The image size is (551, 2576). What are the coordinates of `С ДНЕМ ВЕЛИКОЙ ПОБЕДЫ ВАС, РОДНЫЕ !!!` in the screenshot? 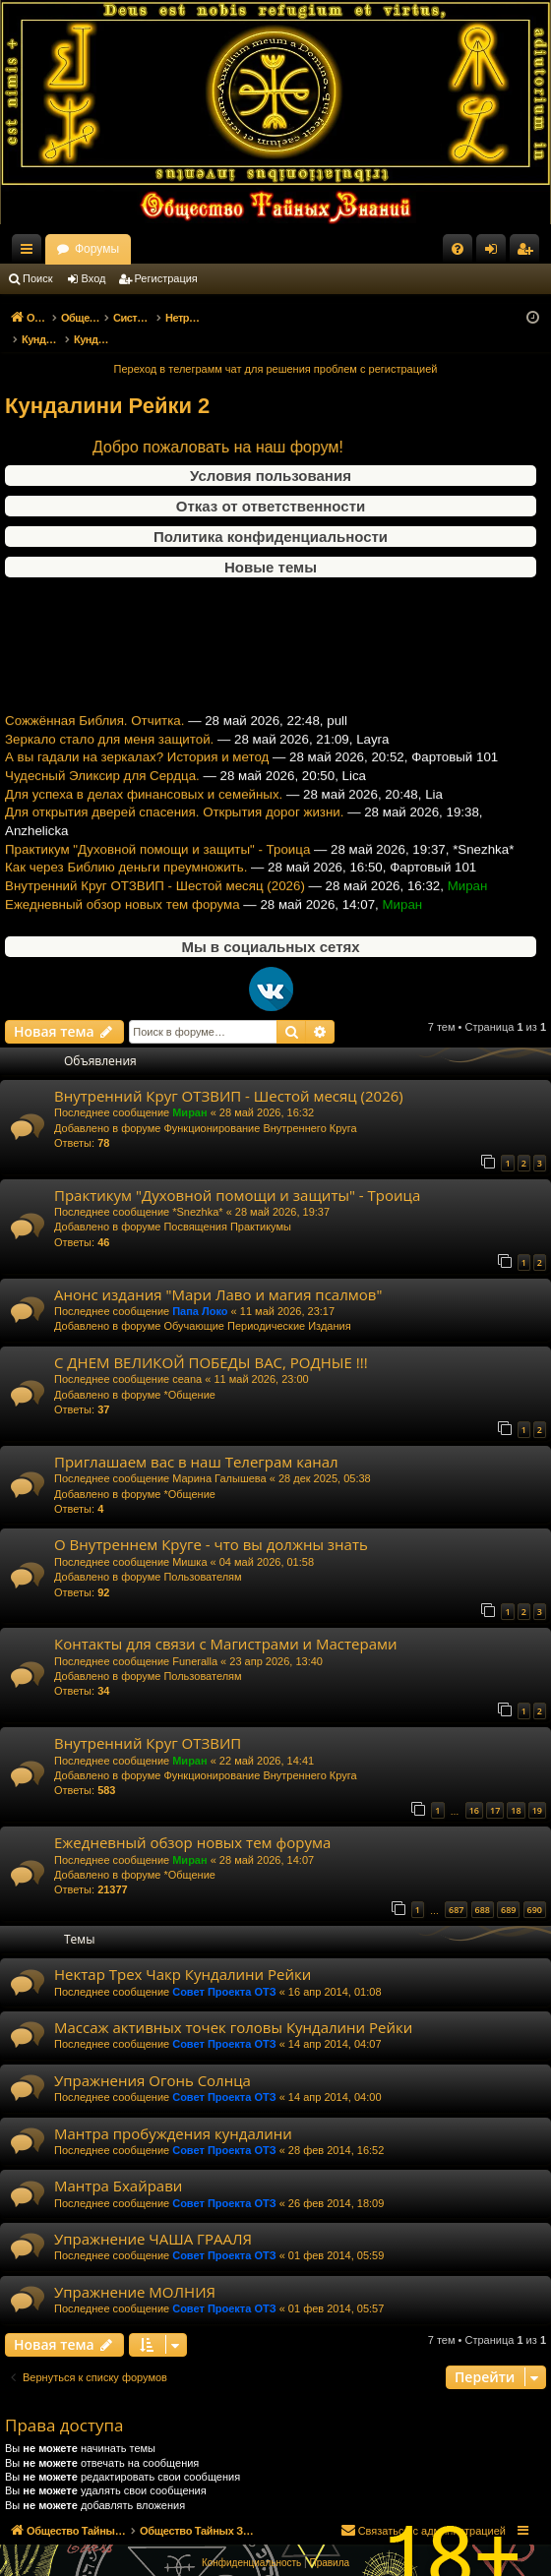 It's located at (211, 1341).